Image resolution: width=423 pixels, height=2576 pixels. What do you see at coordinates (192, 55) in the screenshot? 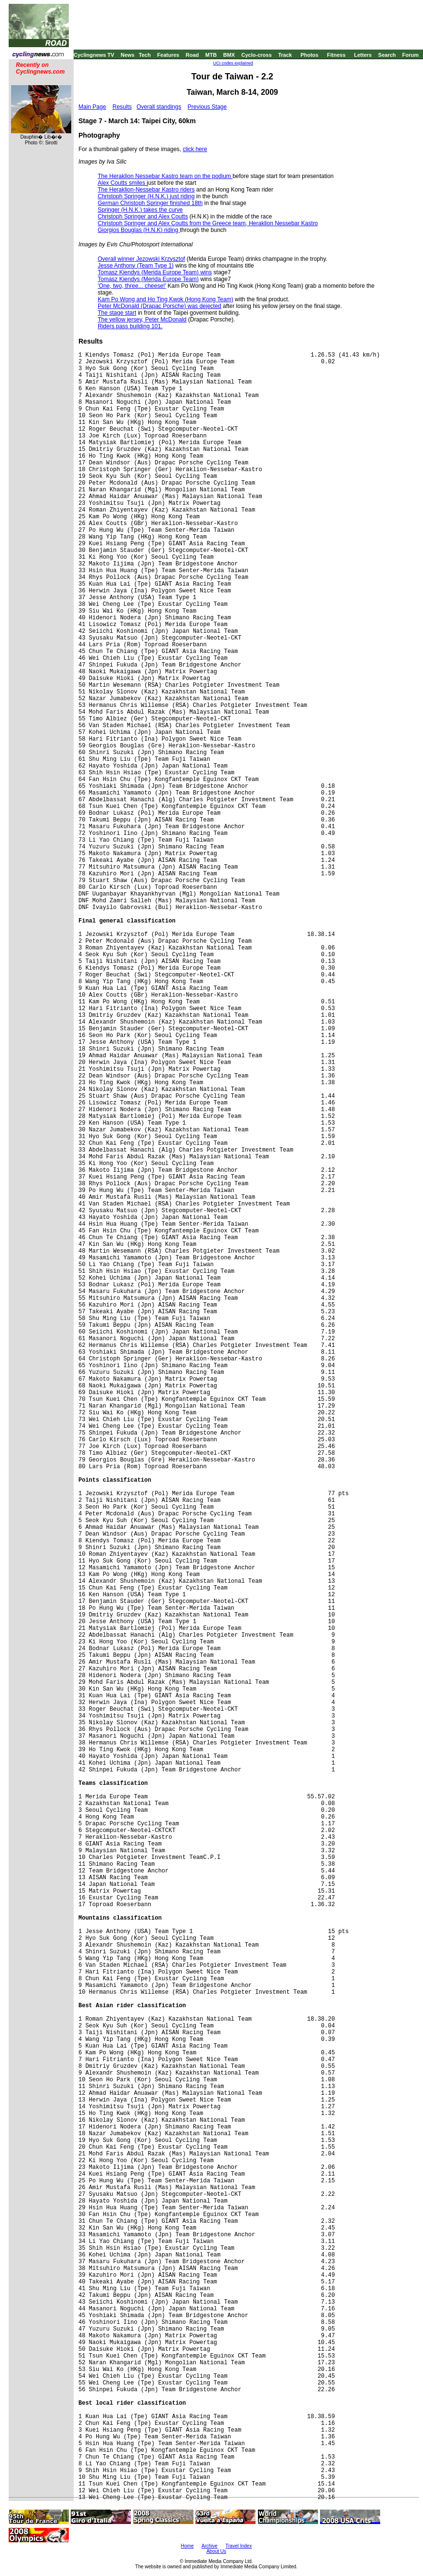
I see `Road` at bounding box center [192, 55].